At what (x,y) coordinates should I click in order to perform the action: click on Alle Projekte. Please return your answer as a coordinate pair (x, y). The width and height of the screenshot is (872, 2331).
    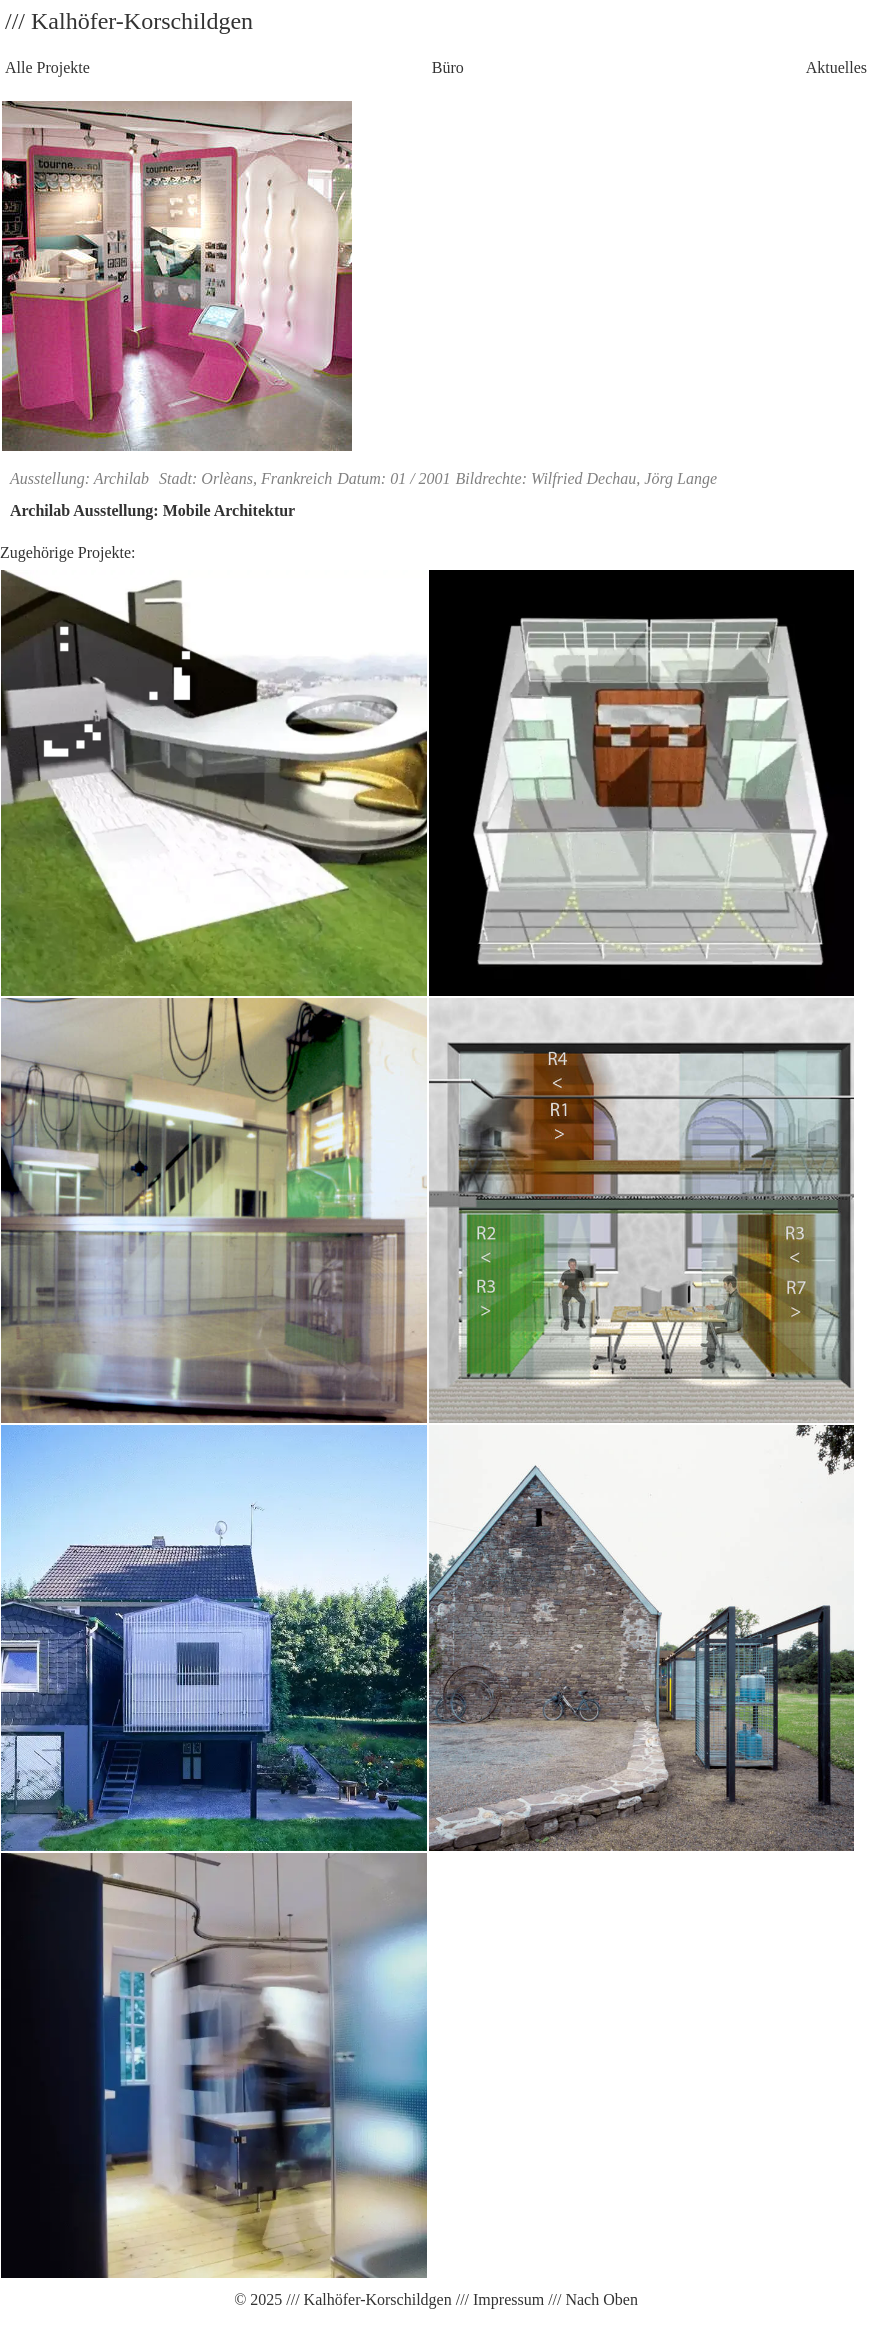
    Looking at the image, I should click on (47, 67).